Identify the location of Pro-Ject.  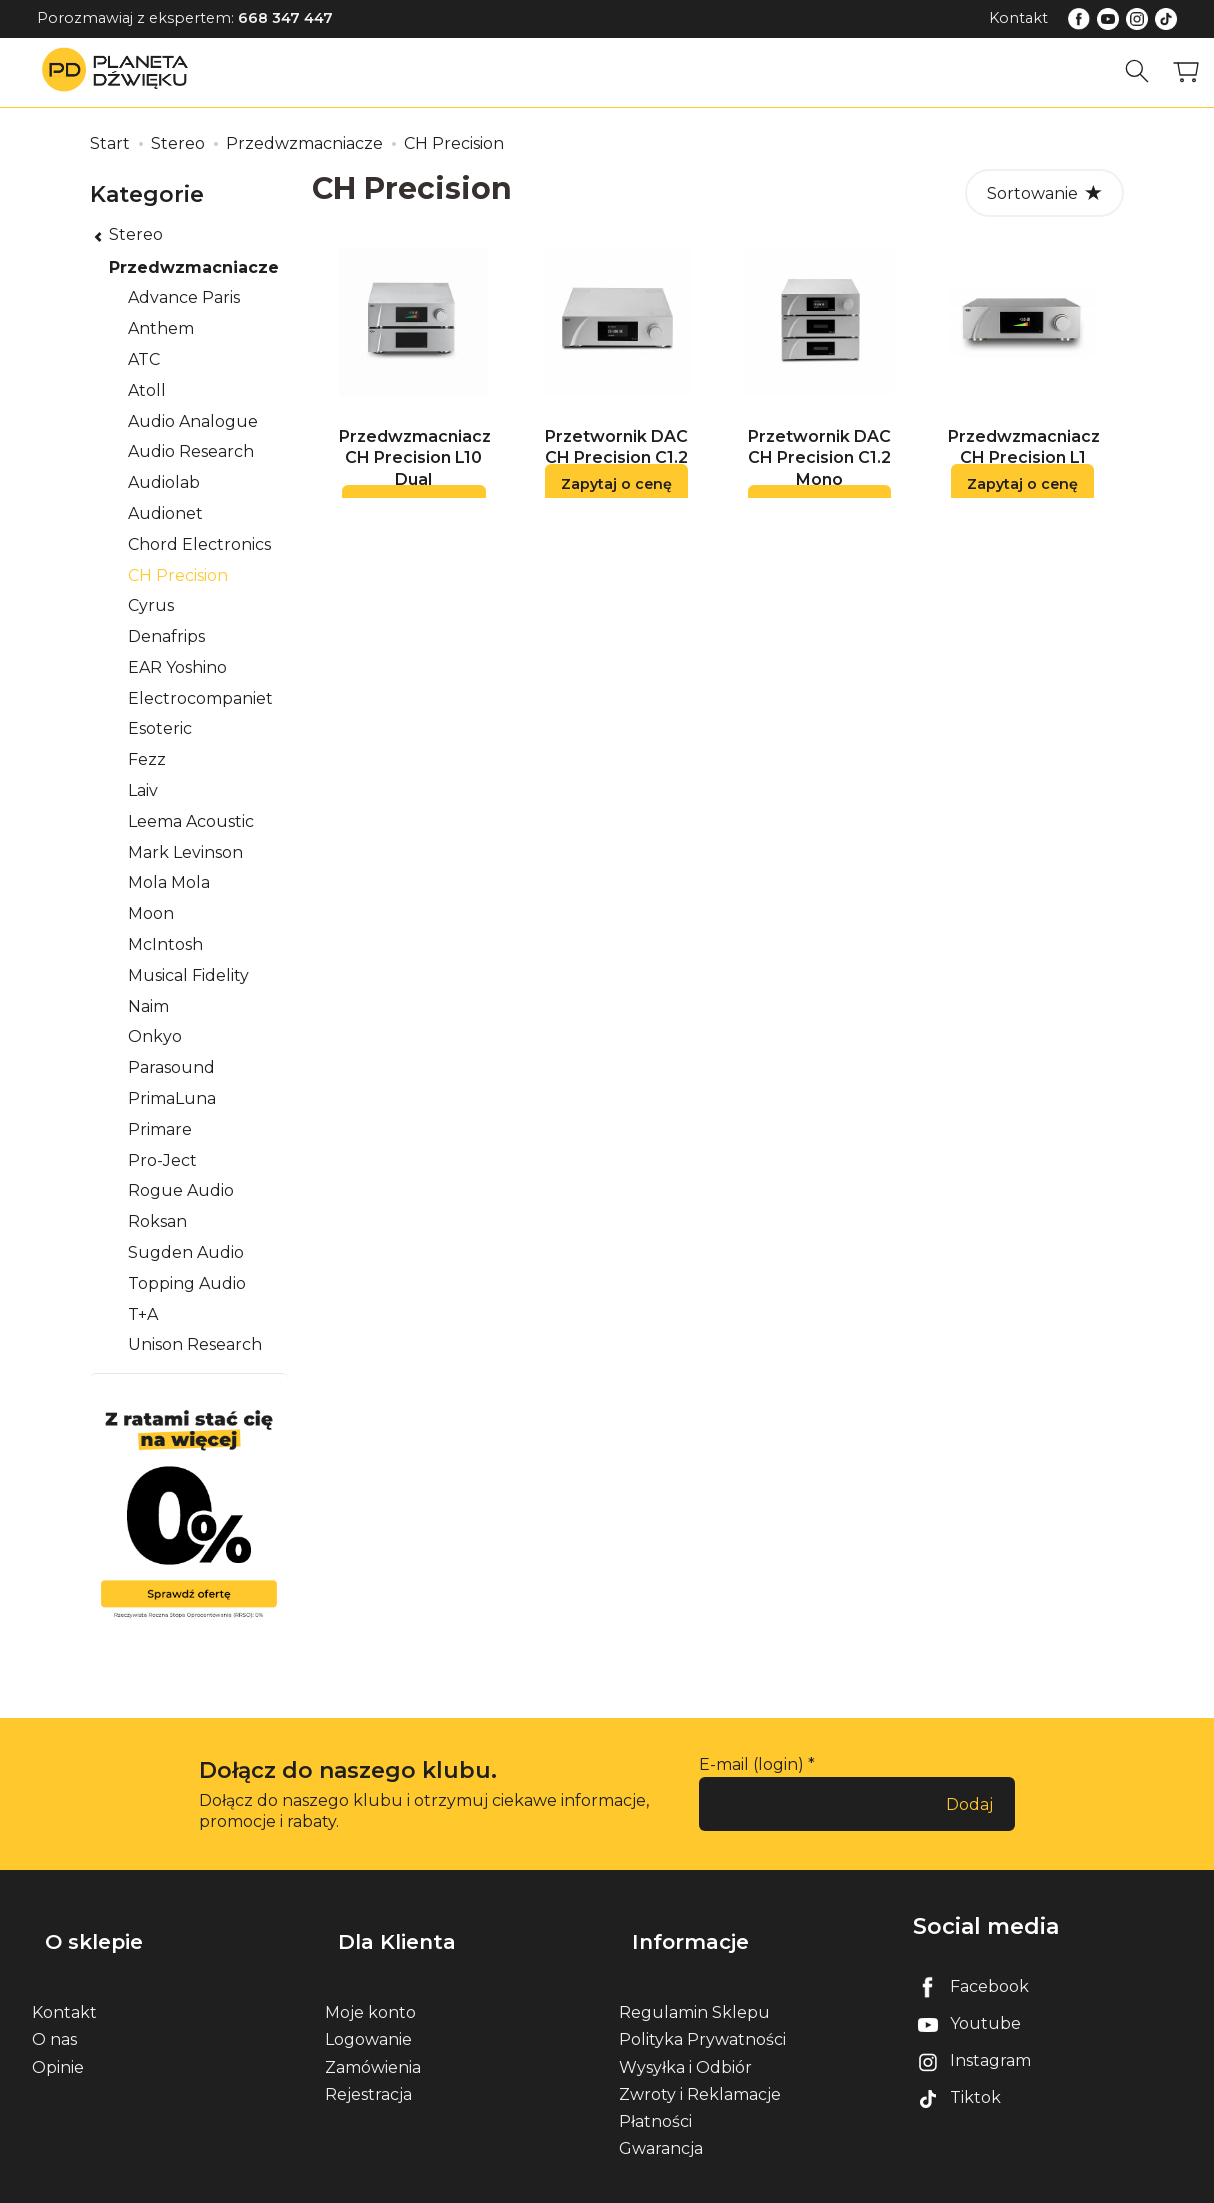
(162, 1160).